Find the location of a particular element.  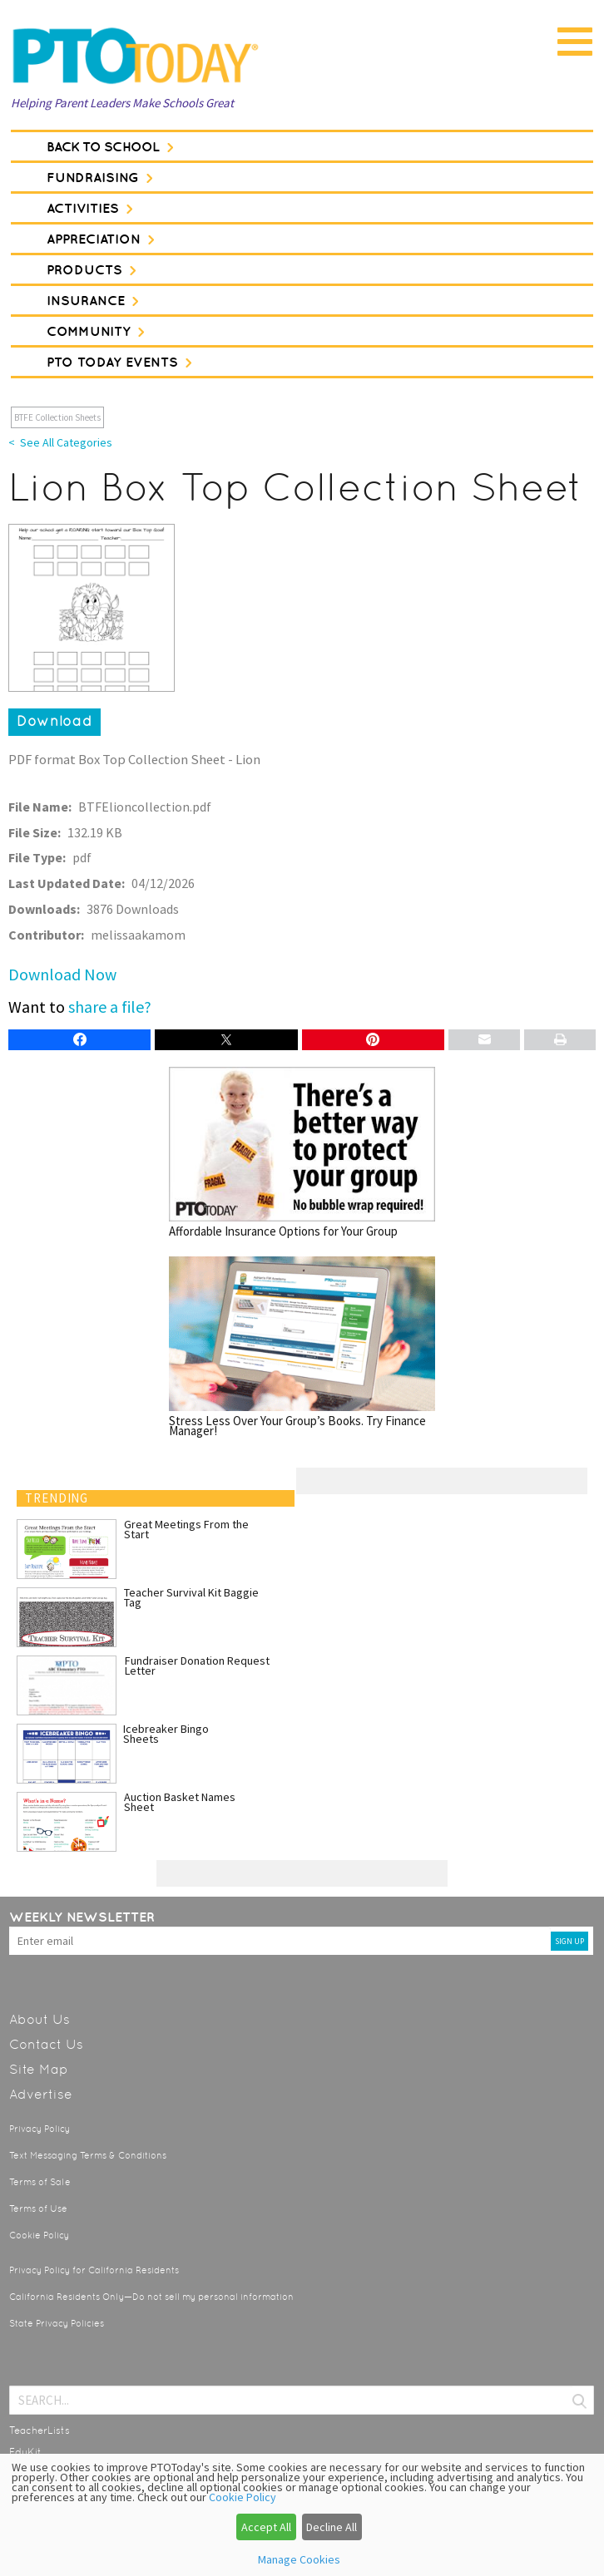

State Privacy Policies is located at coordinates (56, 2323).